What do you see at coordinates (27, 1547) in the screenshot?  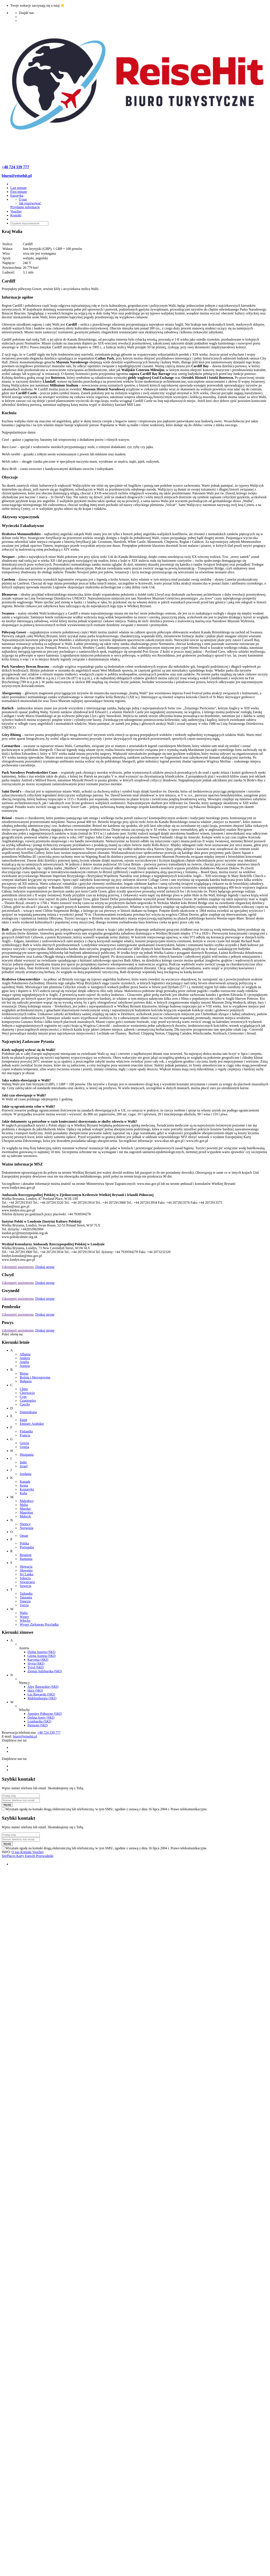 I see `Portugalia` at bounding box center [27, 1547].